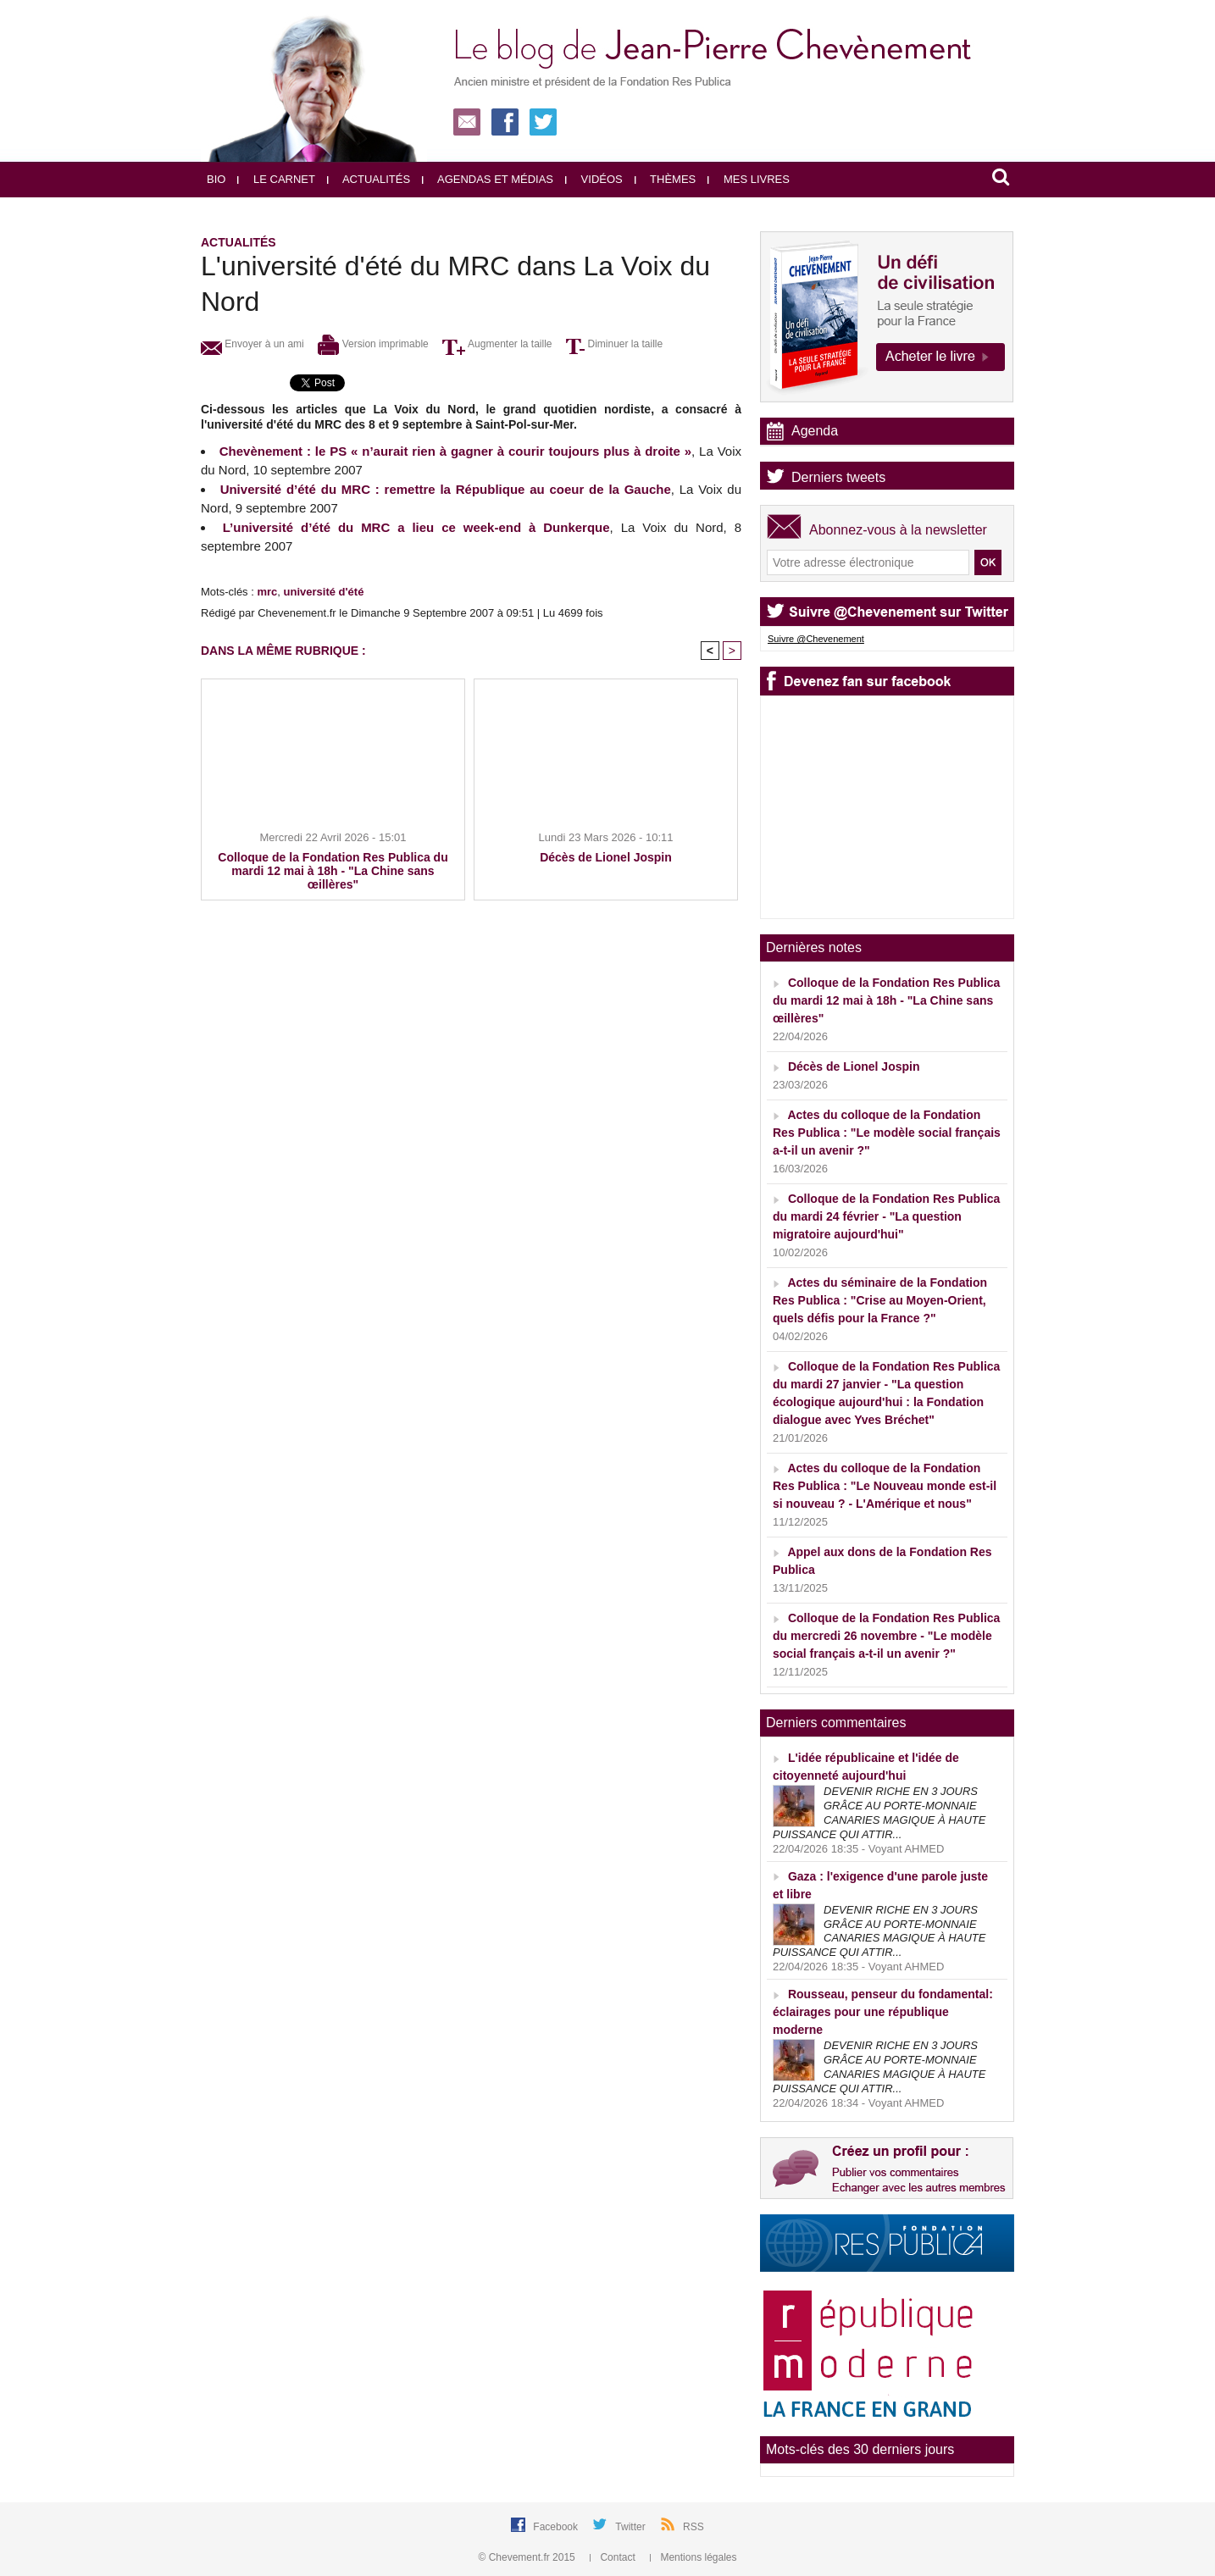 The image size is (1215, 2576). I want to click on L’université d’été du MRC a lieu ce week-end à Dunkerque, so click(416, 527).